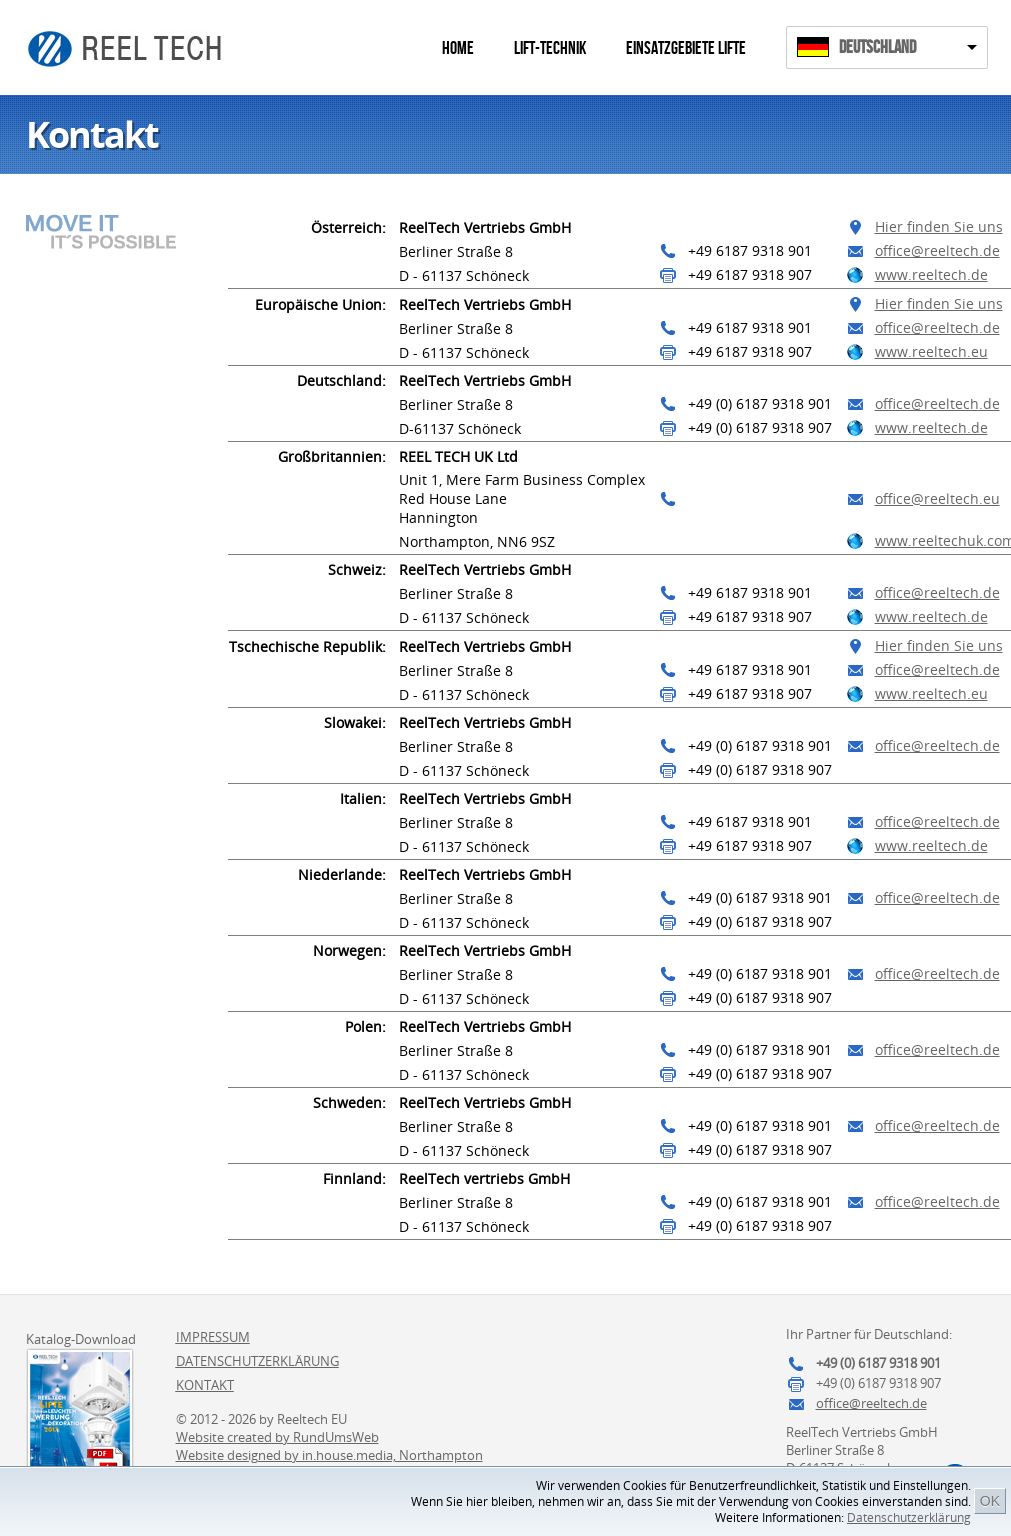 This screenshot has width=1011, height=1536. What do you see at coordinates (277, 1437) in the screenshot?
I see `Website created by RundUmsWeb` at bounding box center [277, 1437].